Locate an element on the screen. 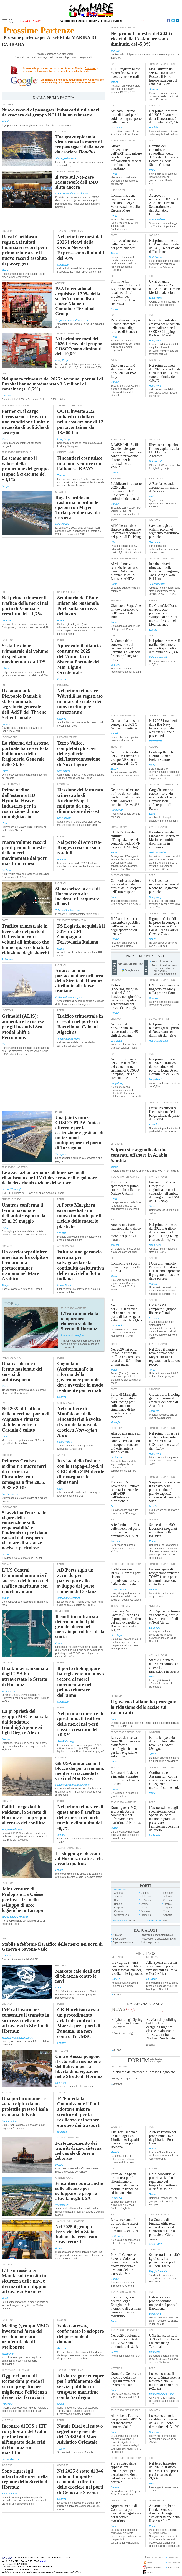  Natale Ditel è il nuovo segretario generale dell'AdSP del Mare Adriatico Orientale is located at coordinates (80, 2434).